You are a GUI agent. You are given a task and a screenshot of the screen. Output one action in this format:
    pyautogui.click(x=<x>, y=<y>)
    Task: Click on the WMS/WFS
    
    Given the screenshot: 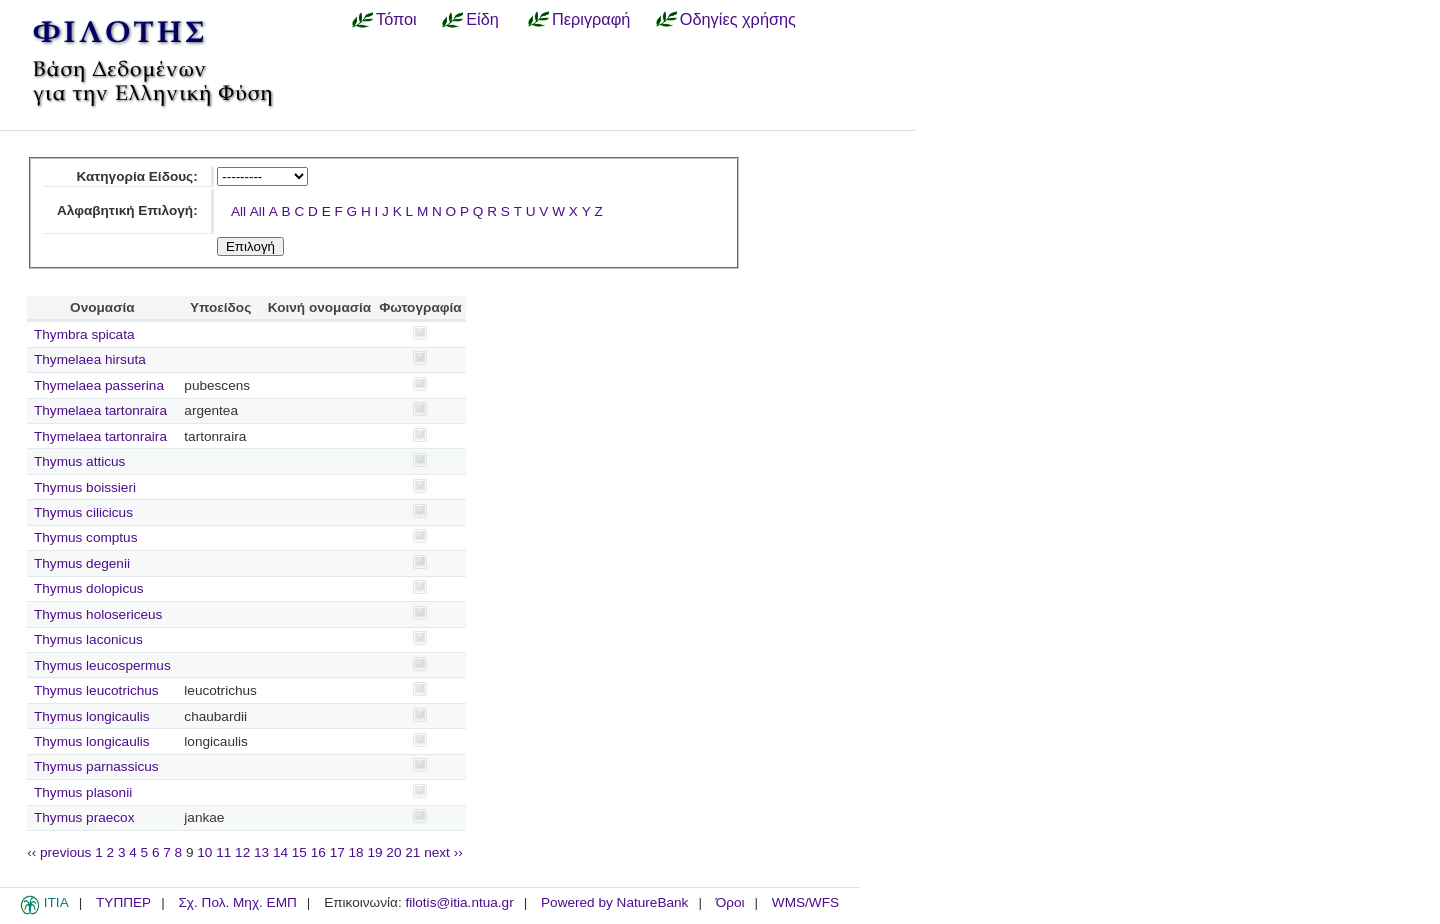 What is the action you would take?
    pyautogui.click(x=805, y=902)
    